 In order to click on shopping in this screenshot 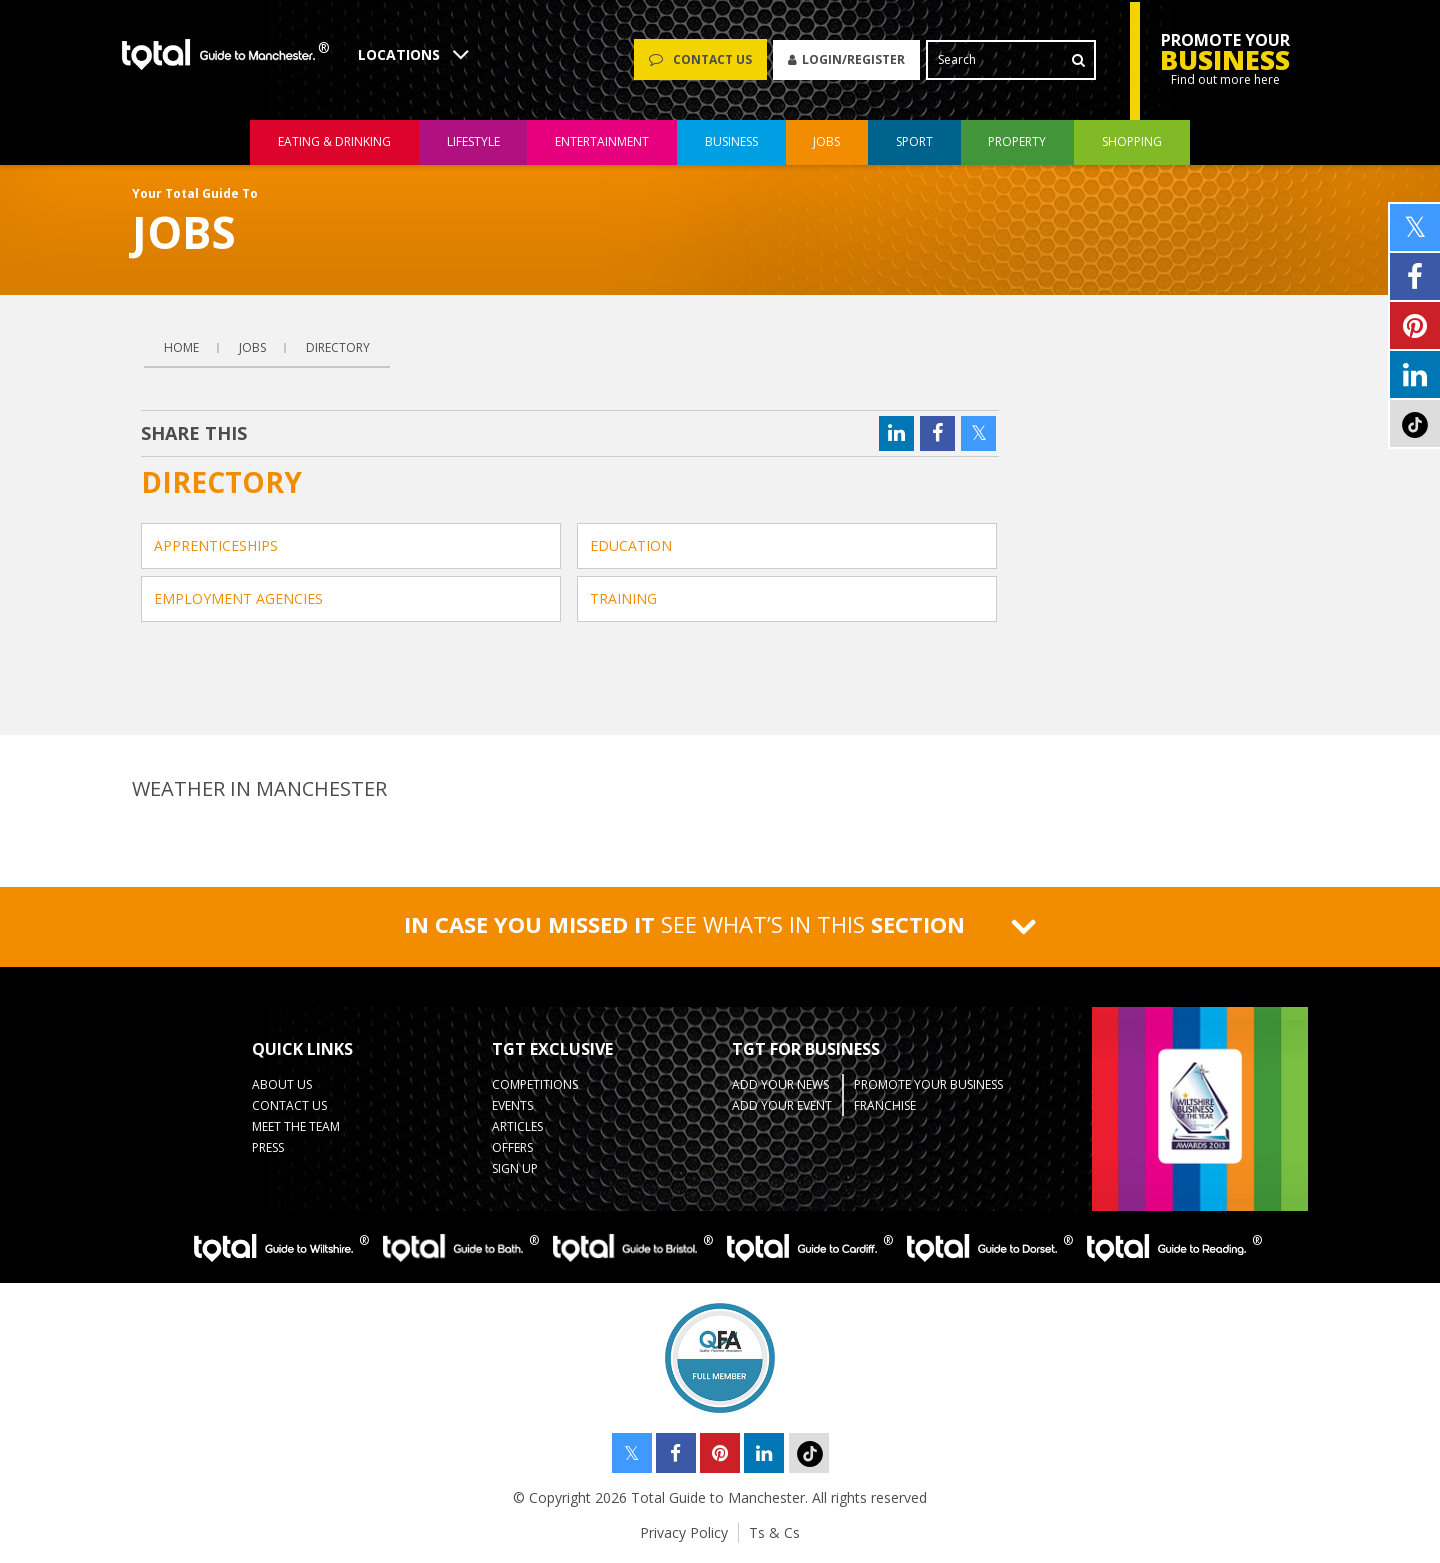, I will do `click(1132, 143)`.